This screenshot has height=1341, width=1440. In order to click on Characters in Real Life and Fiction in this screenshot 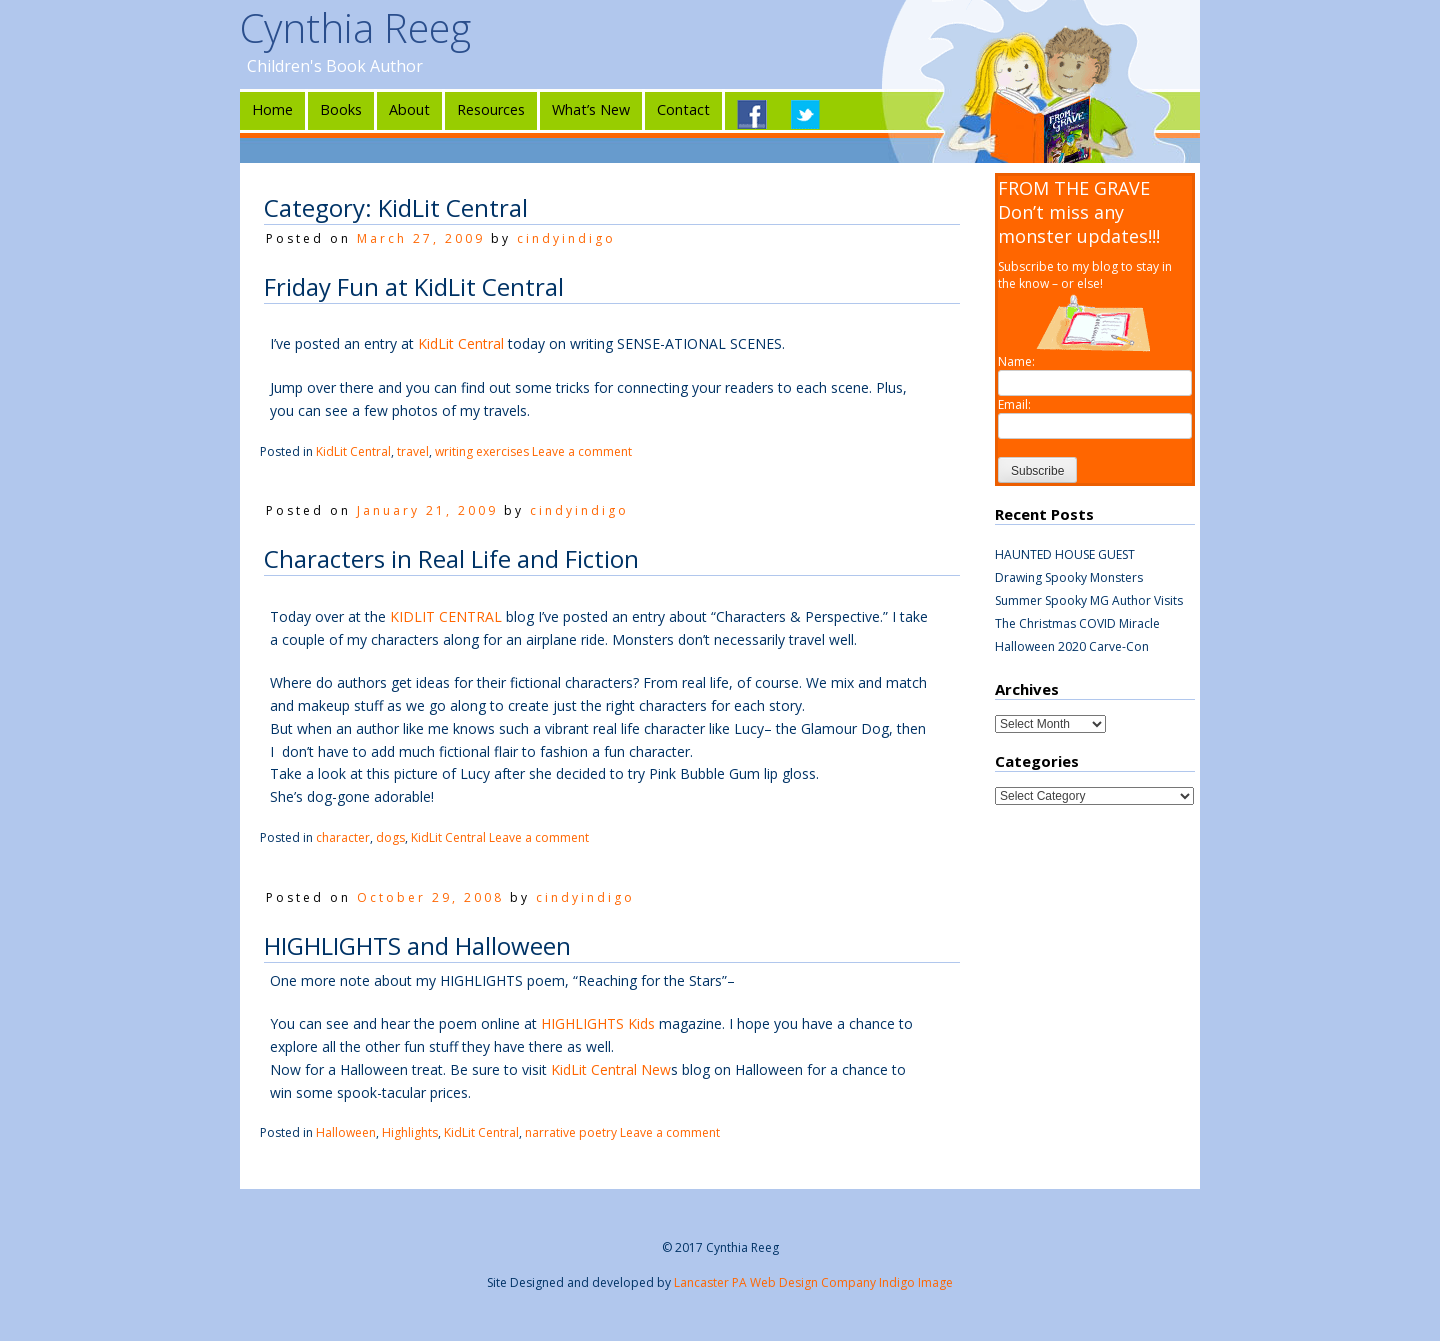, I will do `click(451, 558)`.